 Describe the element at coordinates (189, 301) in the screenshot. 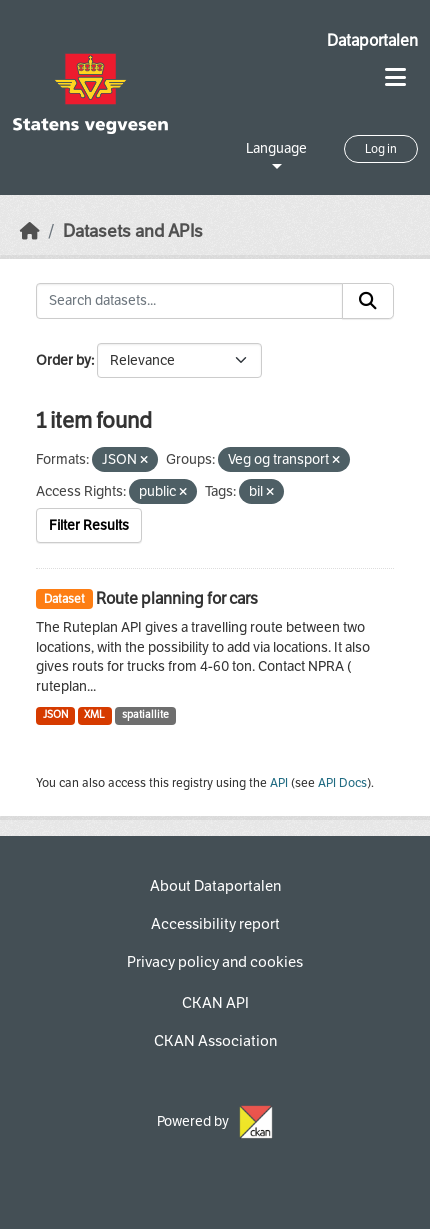

I see `[Search datasets...]` at that location.